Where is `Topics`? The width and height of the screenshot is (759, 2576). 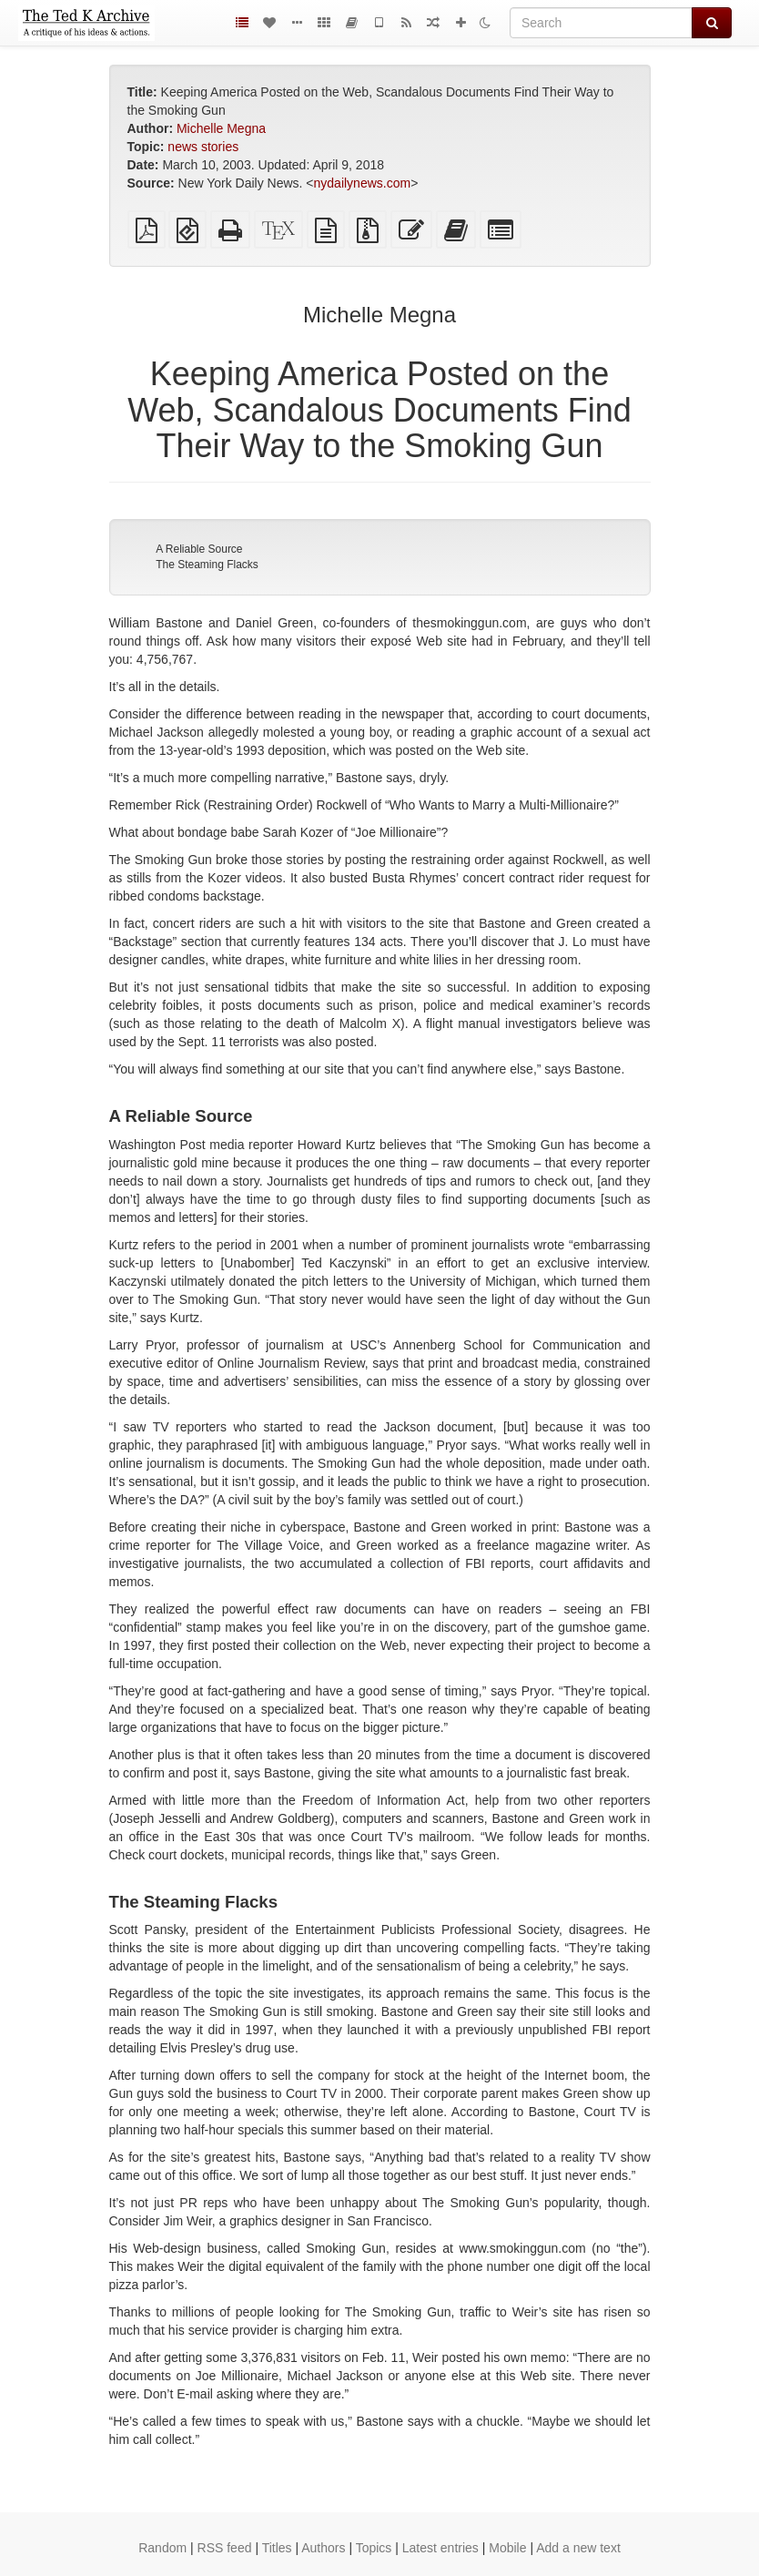
Topics is located at coordinates (374, 2547).